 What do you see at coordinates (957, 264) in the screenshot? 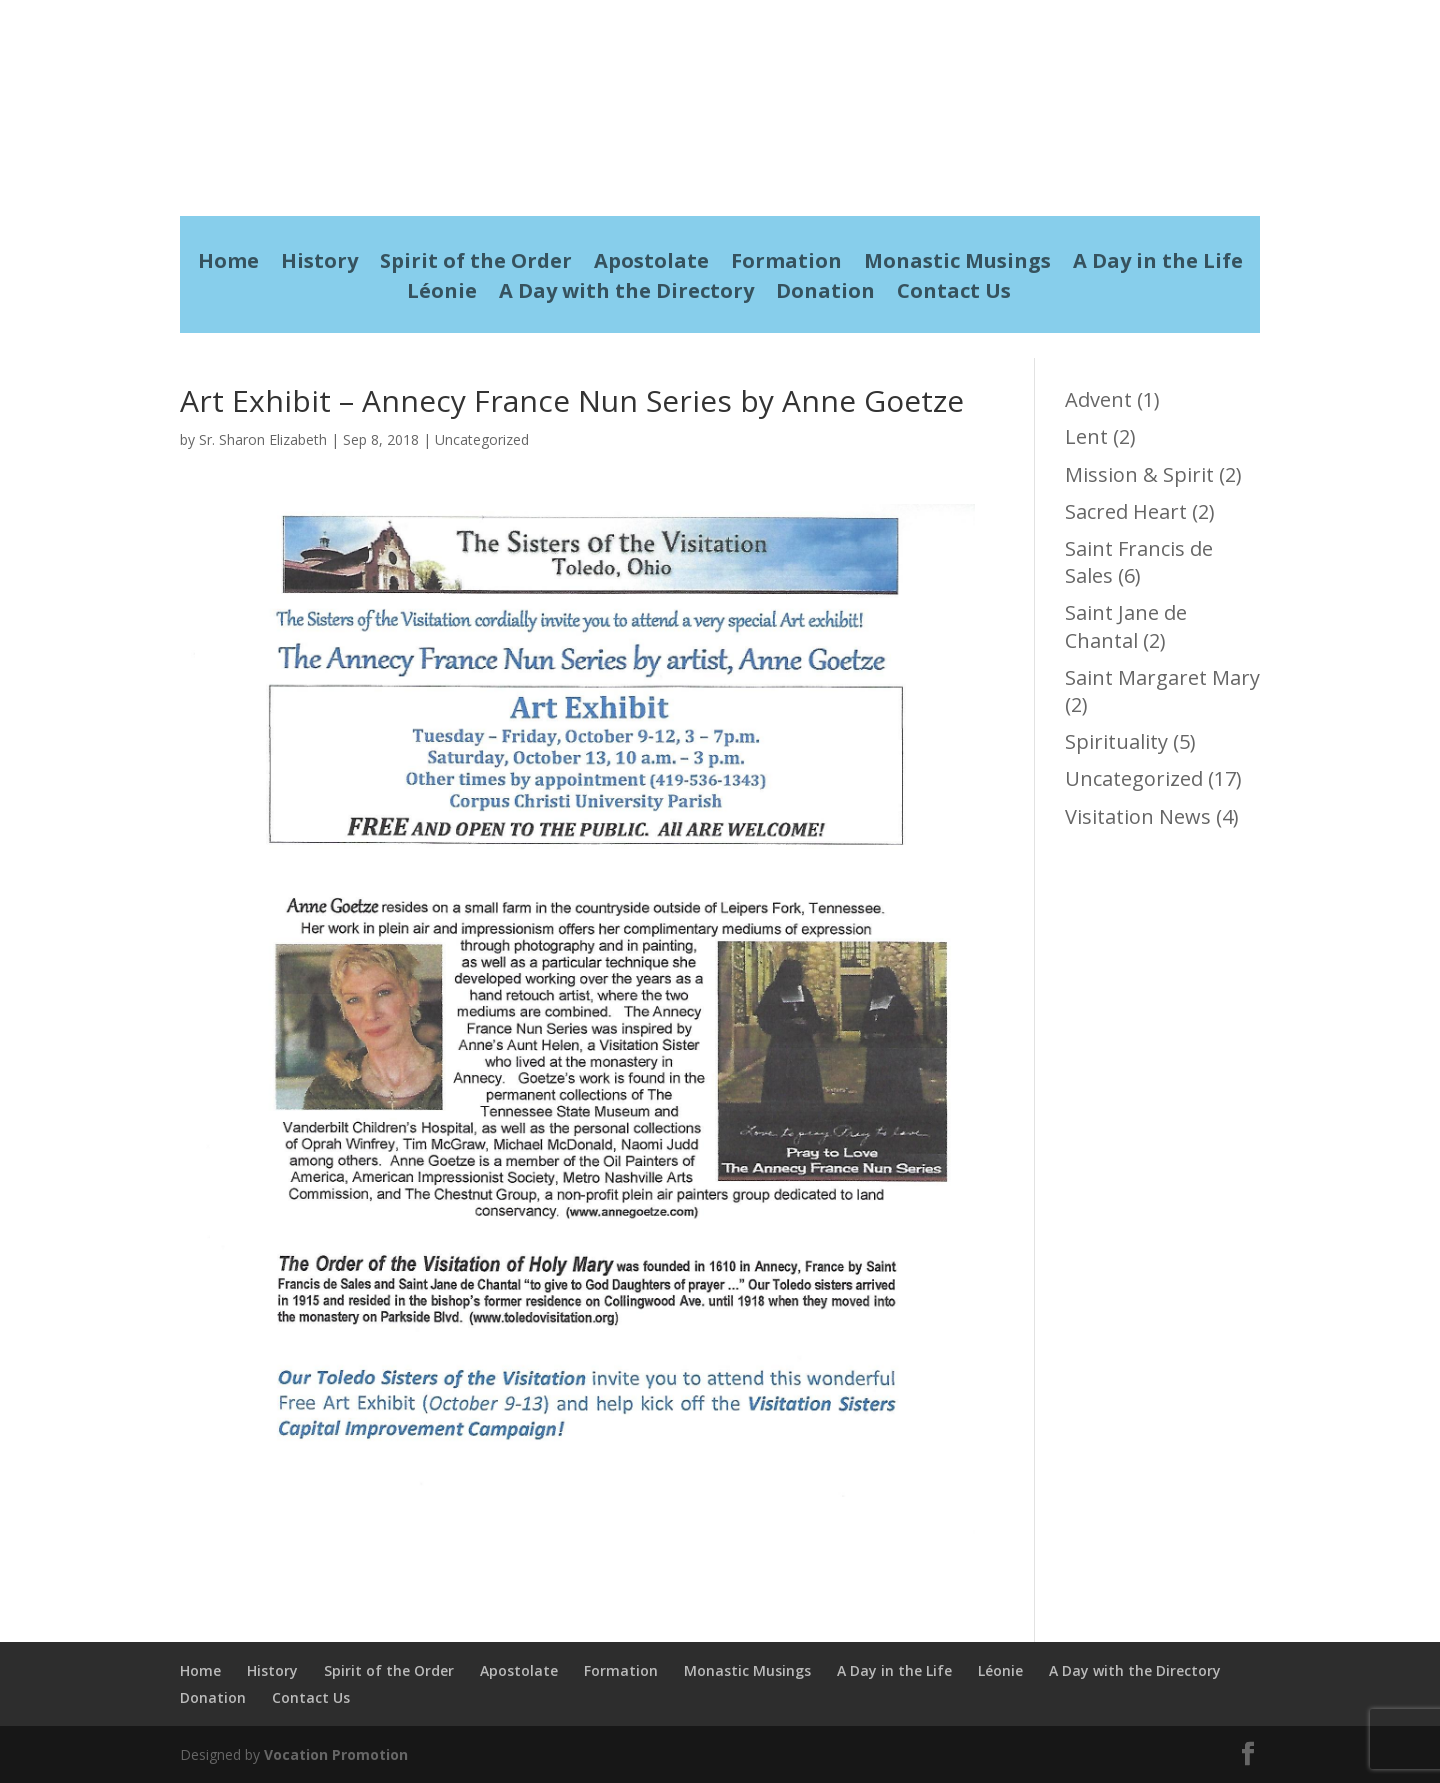
I see `Monastic Musings` at bounding box center [957, 264].